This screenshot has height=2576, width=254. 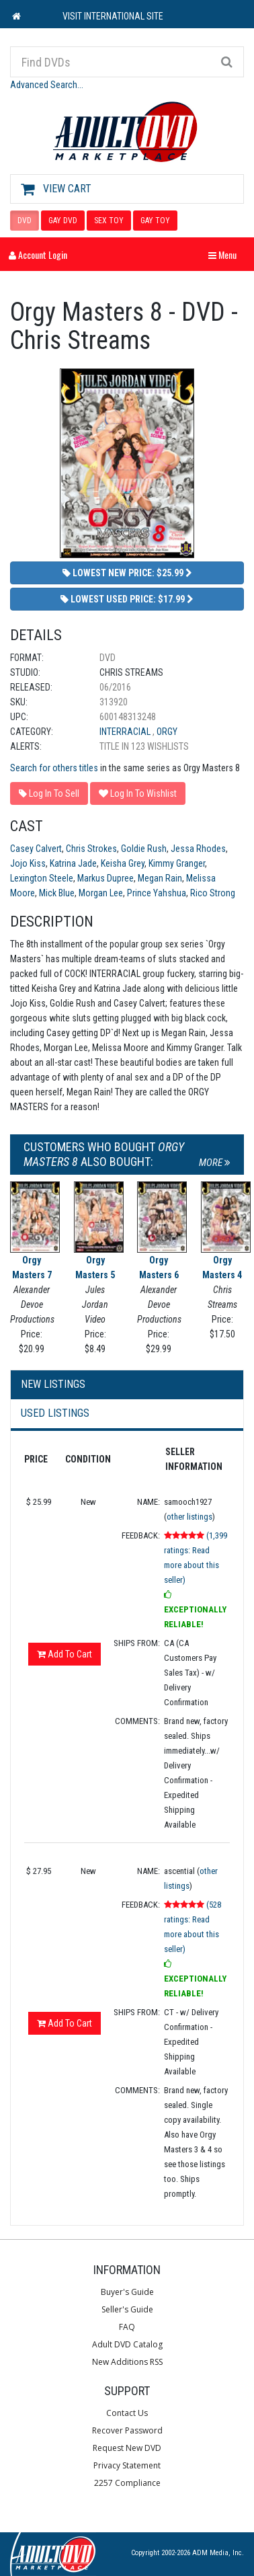 I want to click on Kimmy Granger, so click(x=177, y=863).